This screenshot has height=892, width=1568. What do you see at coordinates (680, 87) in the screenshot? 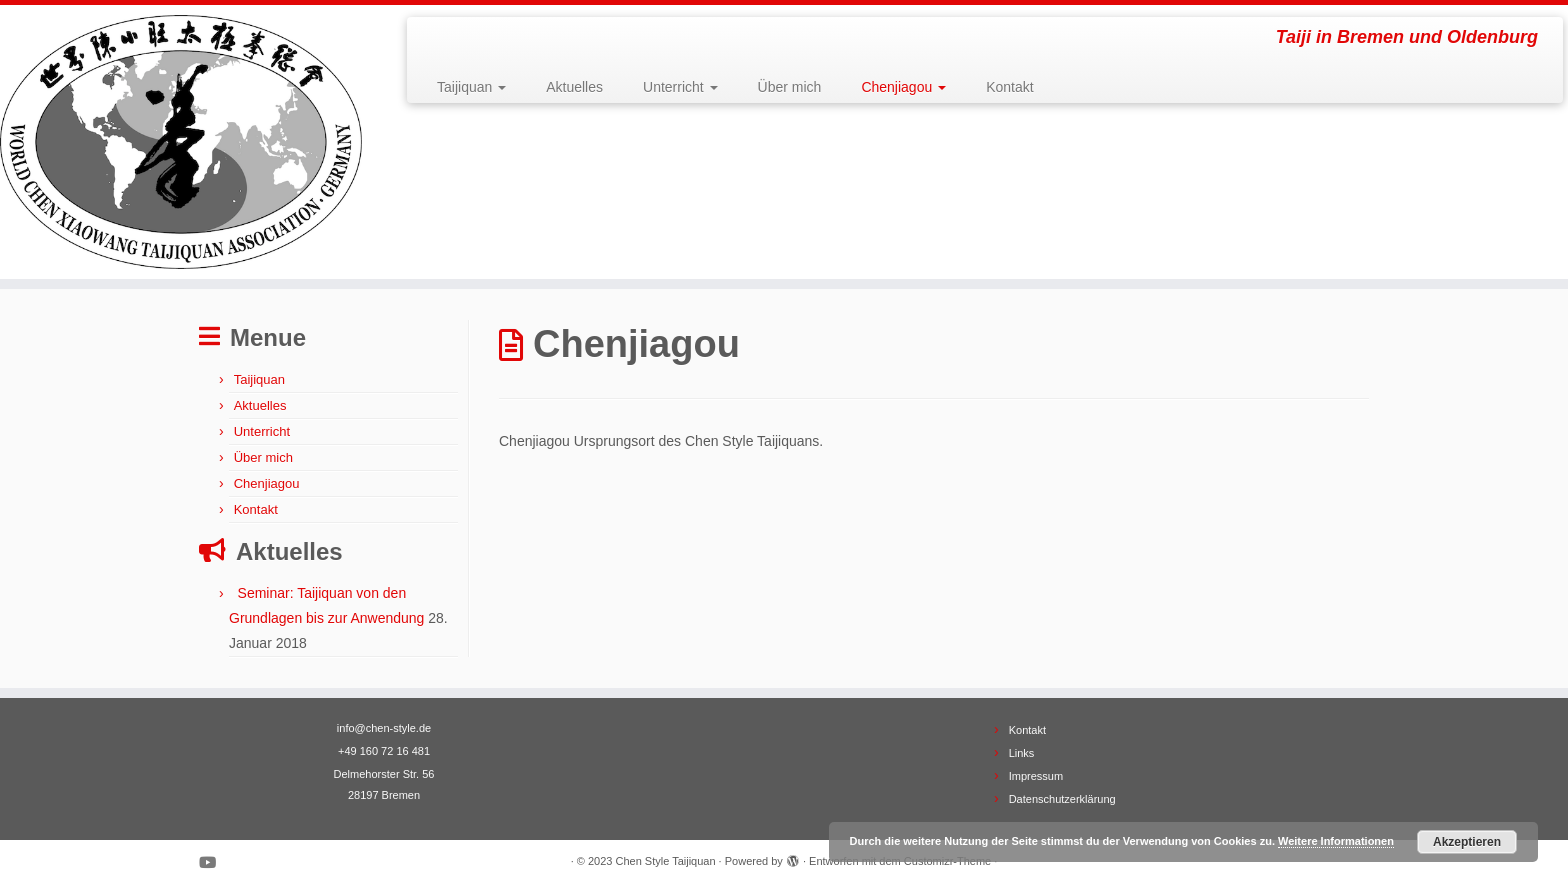
I see `Unterricht` at bounding box center [680, 87].